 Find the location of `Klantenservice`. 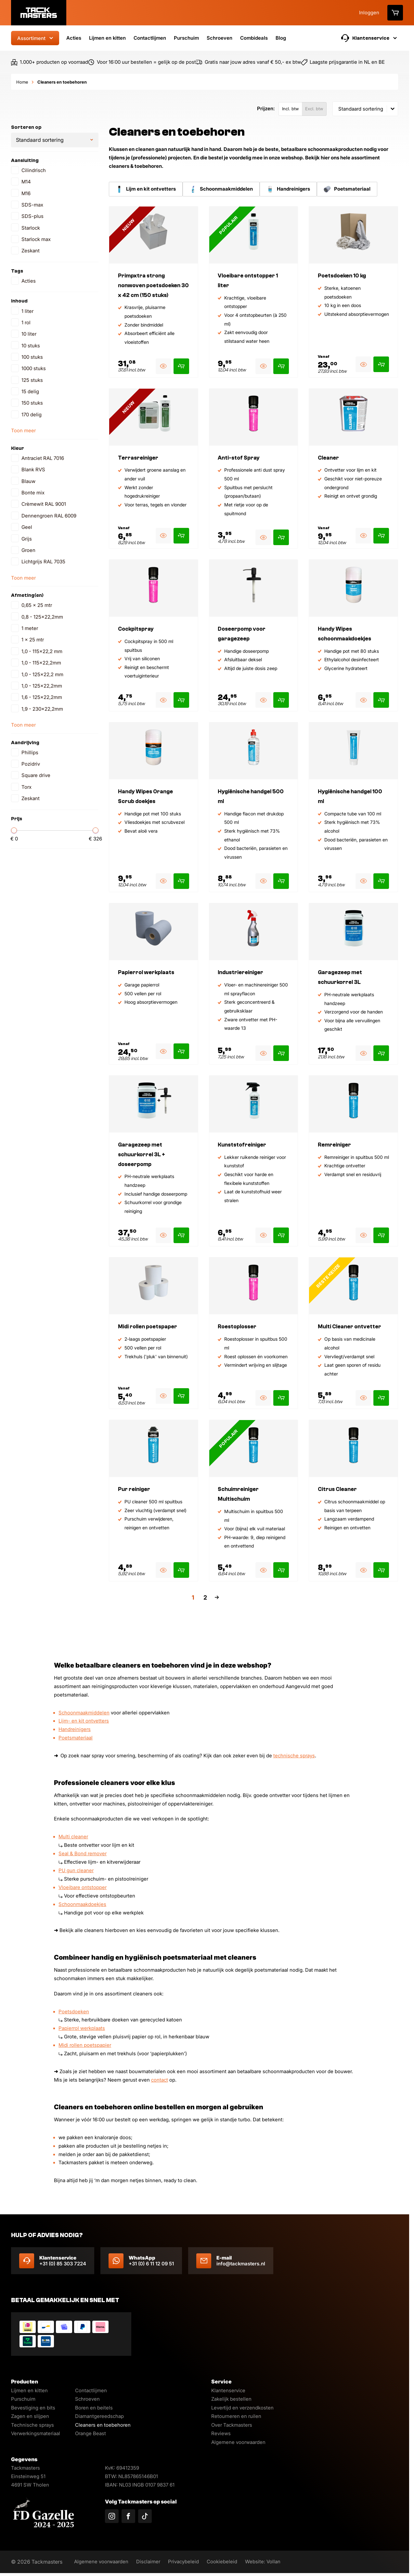

Klantenservice is located at coordinates (228, 2390).